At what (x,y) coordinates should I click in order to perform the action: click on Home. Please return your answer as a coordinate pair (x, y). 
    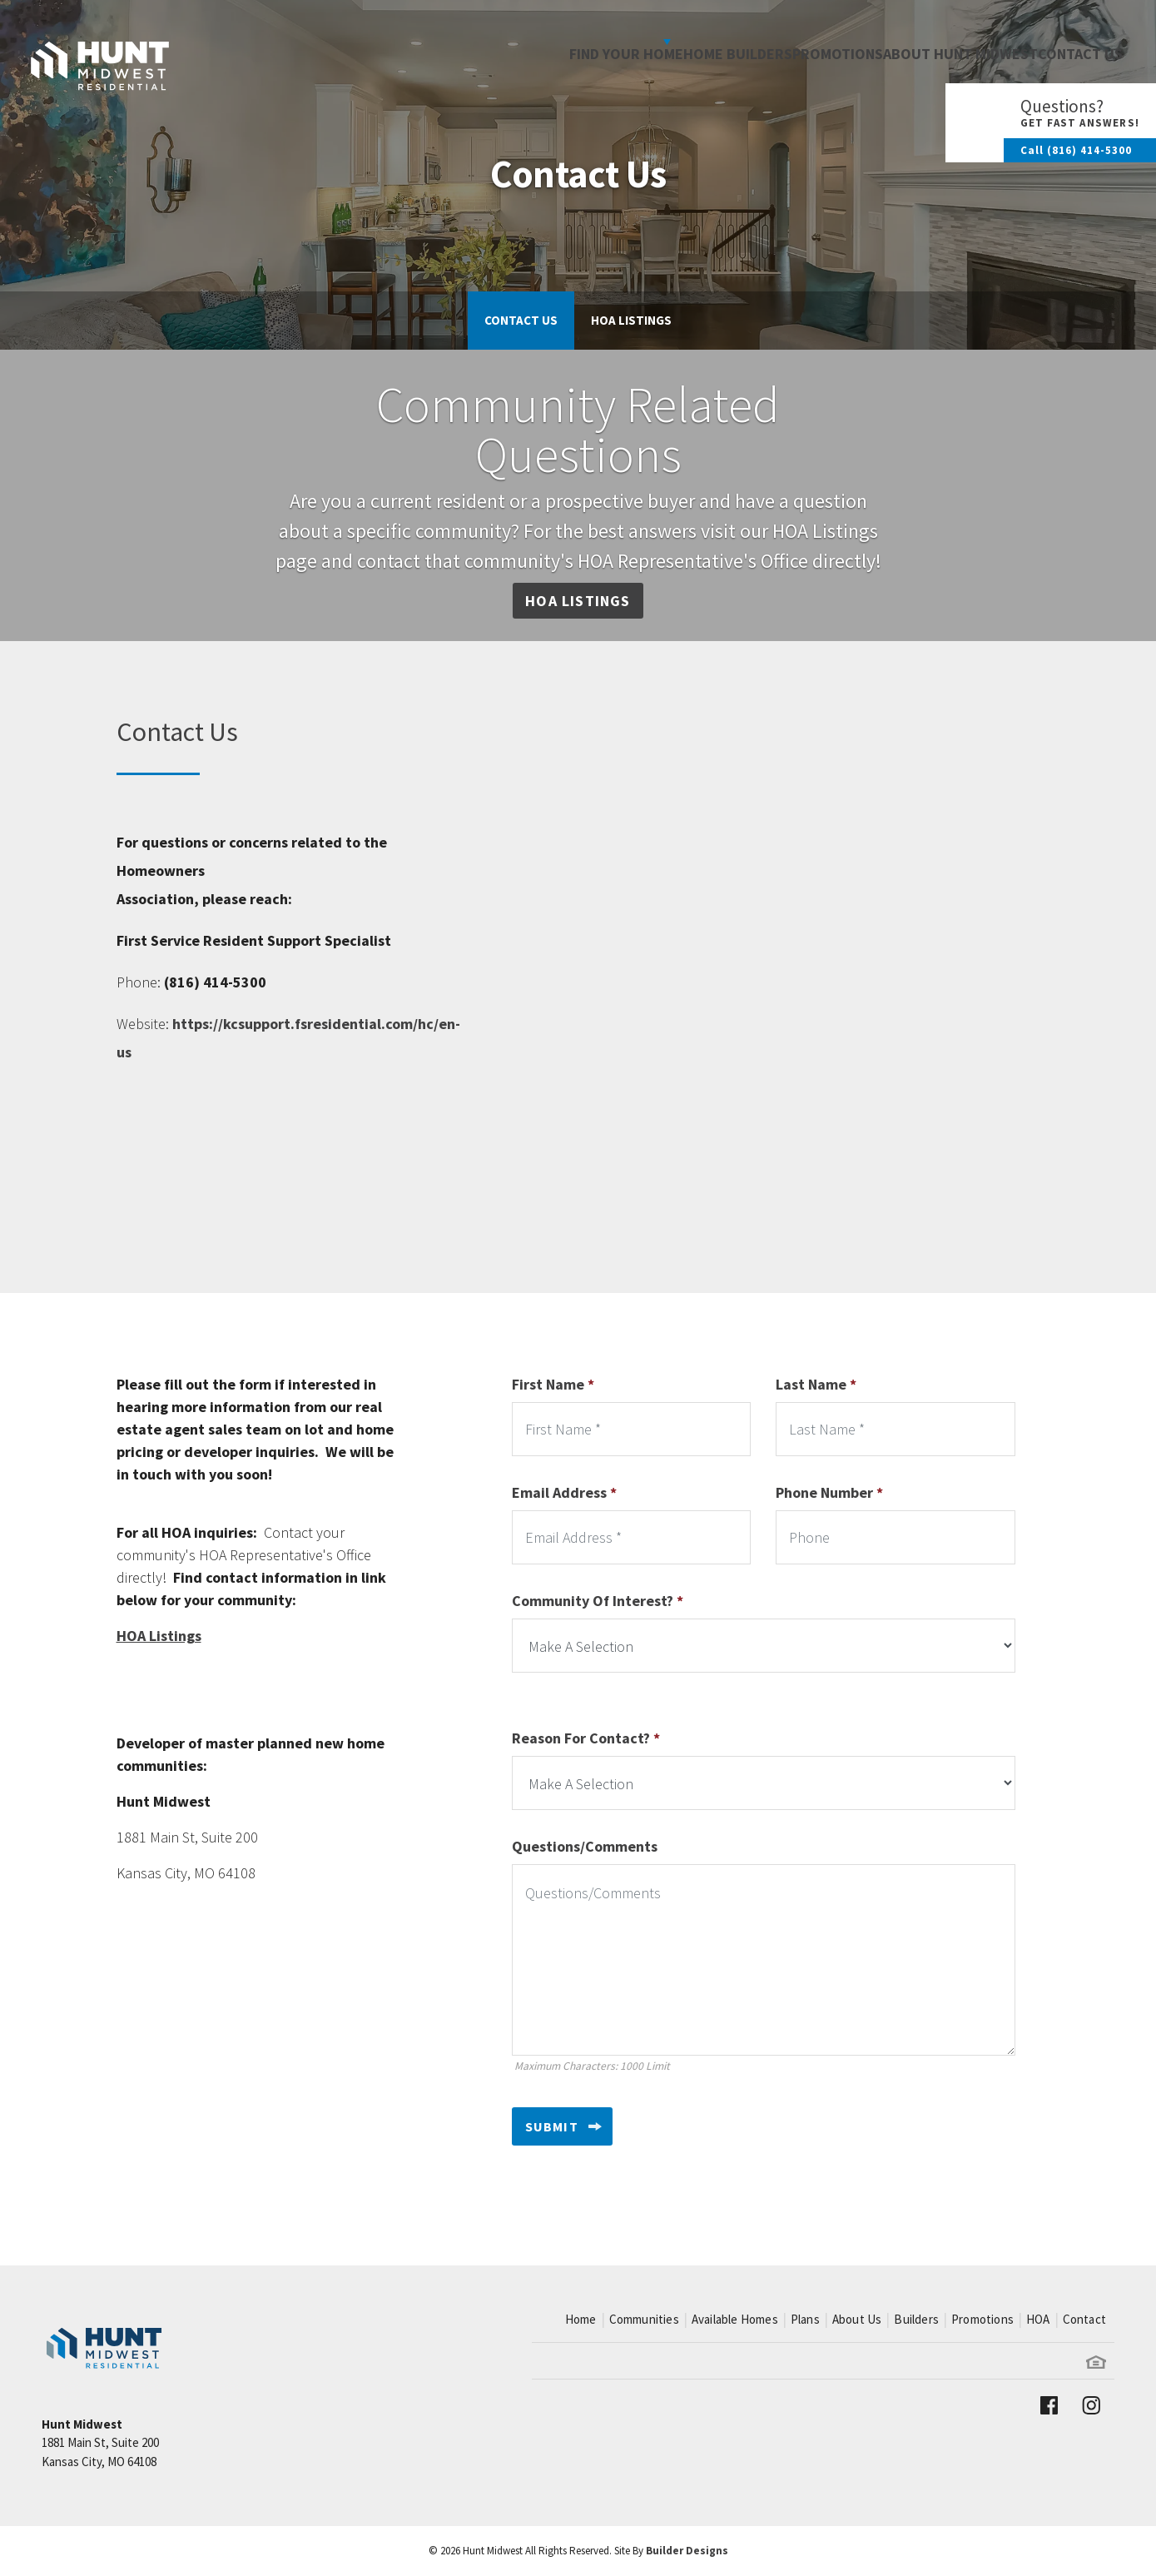
    Looking at the image, I should click on (581, 2319).